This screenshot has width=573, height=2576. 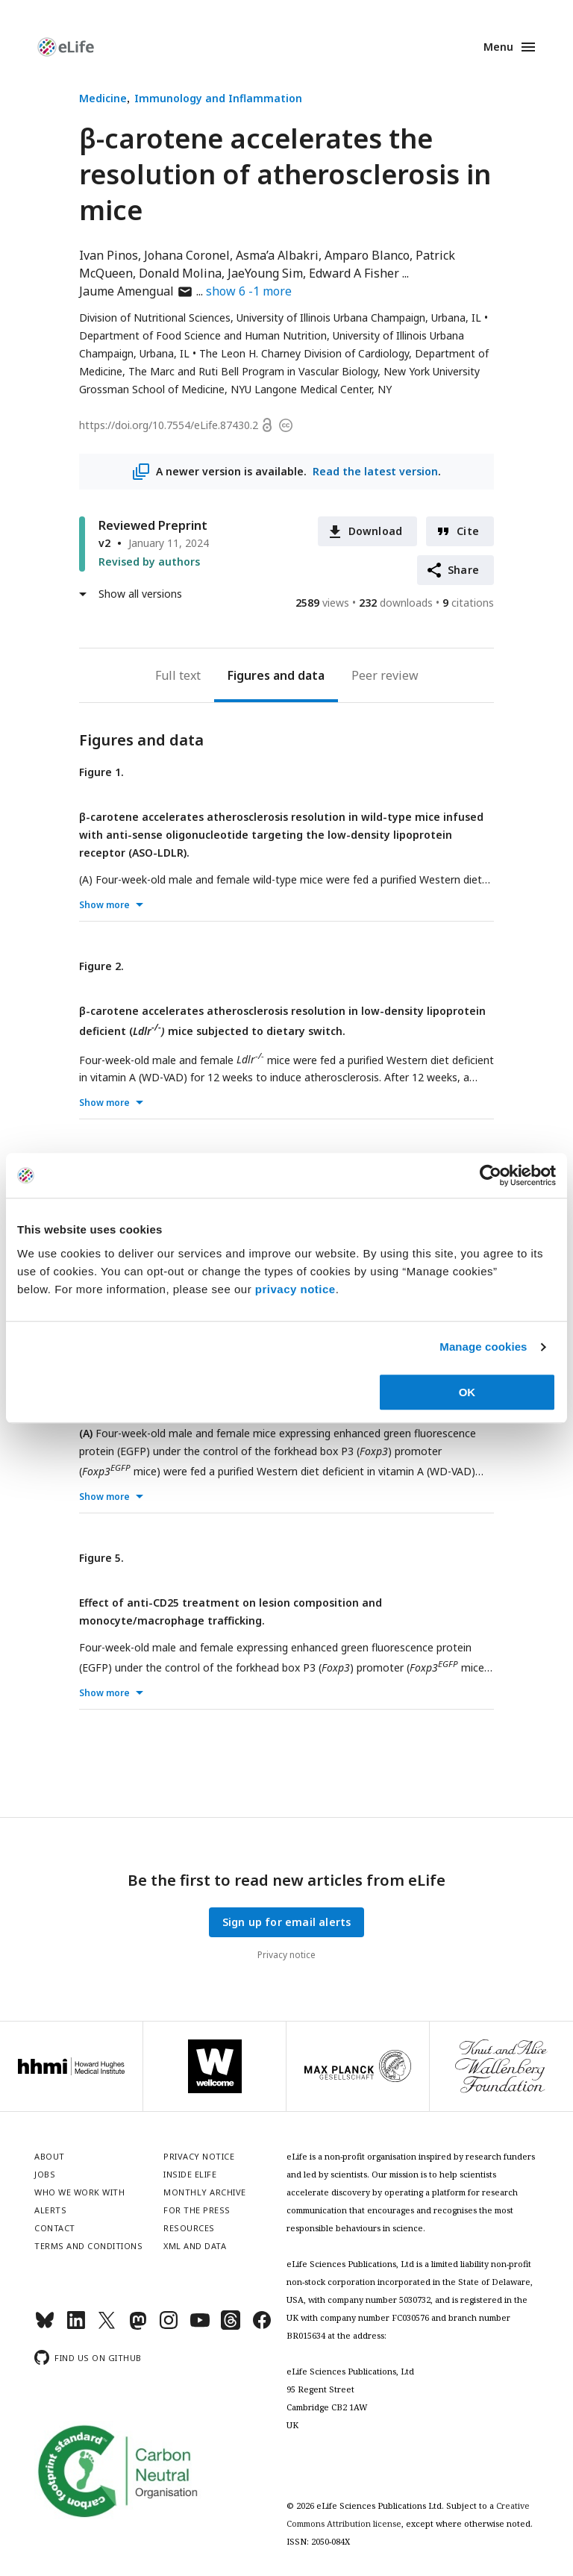 I want to click on Show all versions, so click(x=140, y=594).